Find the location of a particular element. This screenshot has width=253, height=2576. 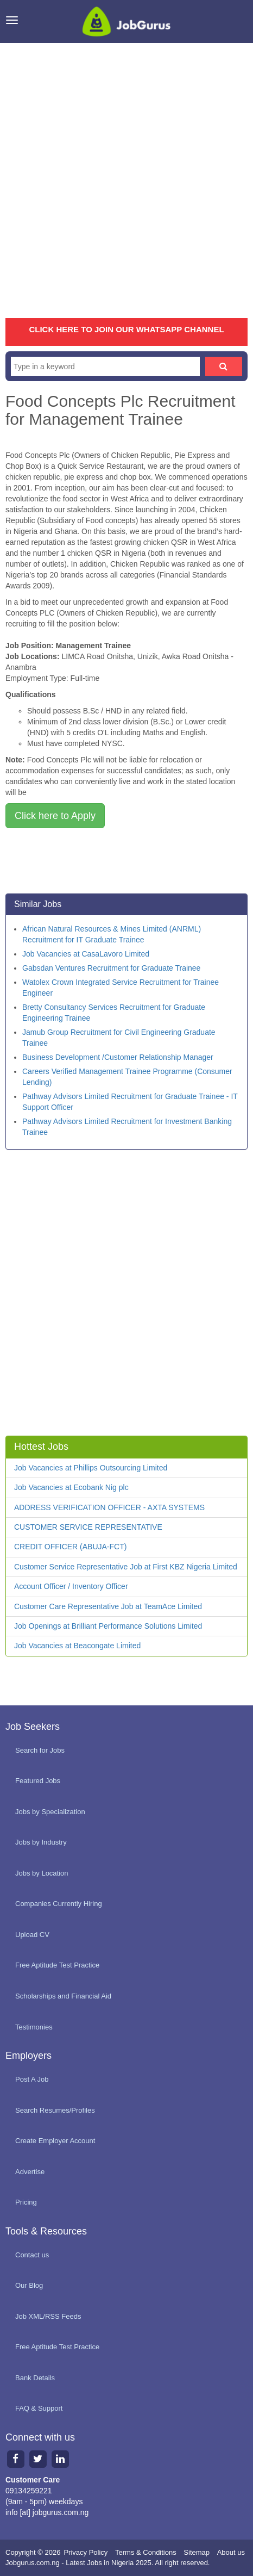

Search for Jobs is located at coordinates (40, 1750).